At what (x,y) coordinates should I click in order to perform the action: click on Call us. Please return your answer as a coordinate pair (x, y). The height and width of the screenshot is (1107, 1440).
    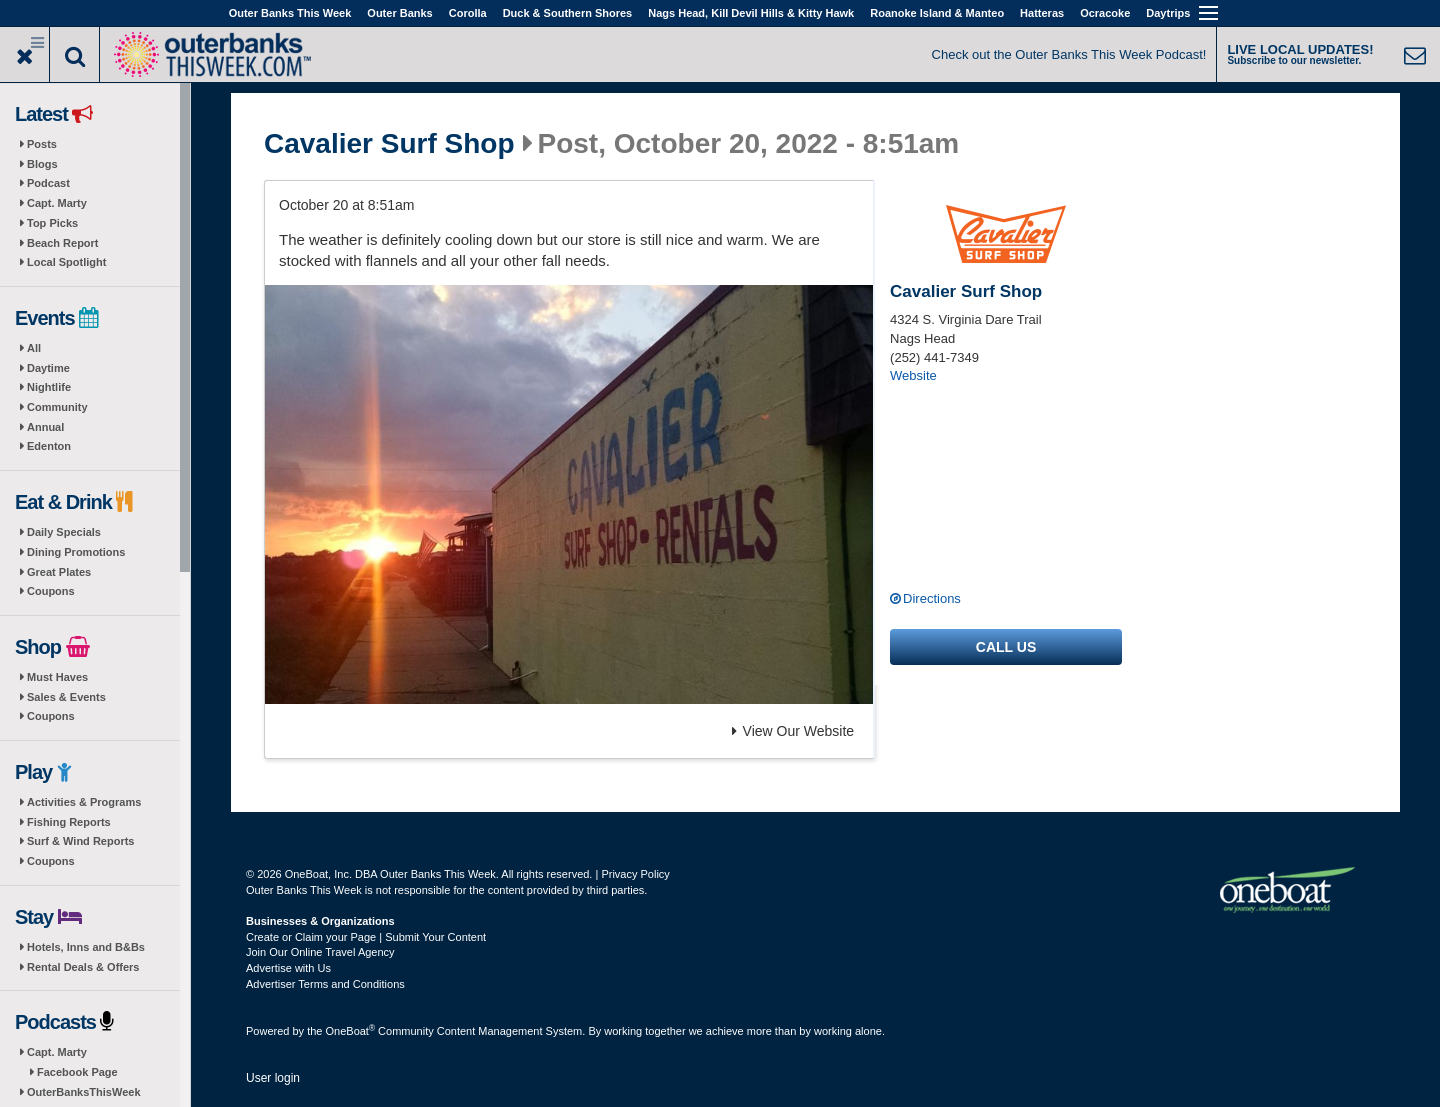
    Looking at the image, I should click on (1006, 647).